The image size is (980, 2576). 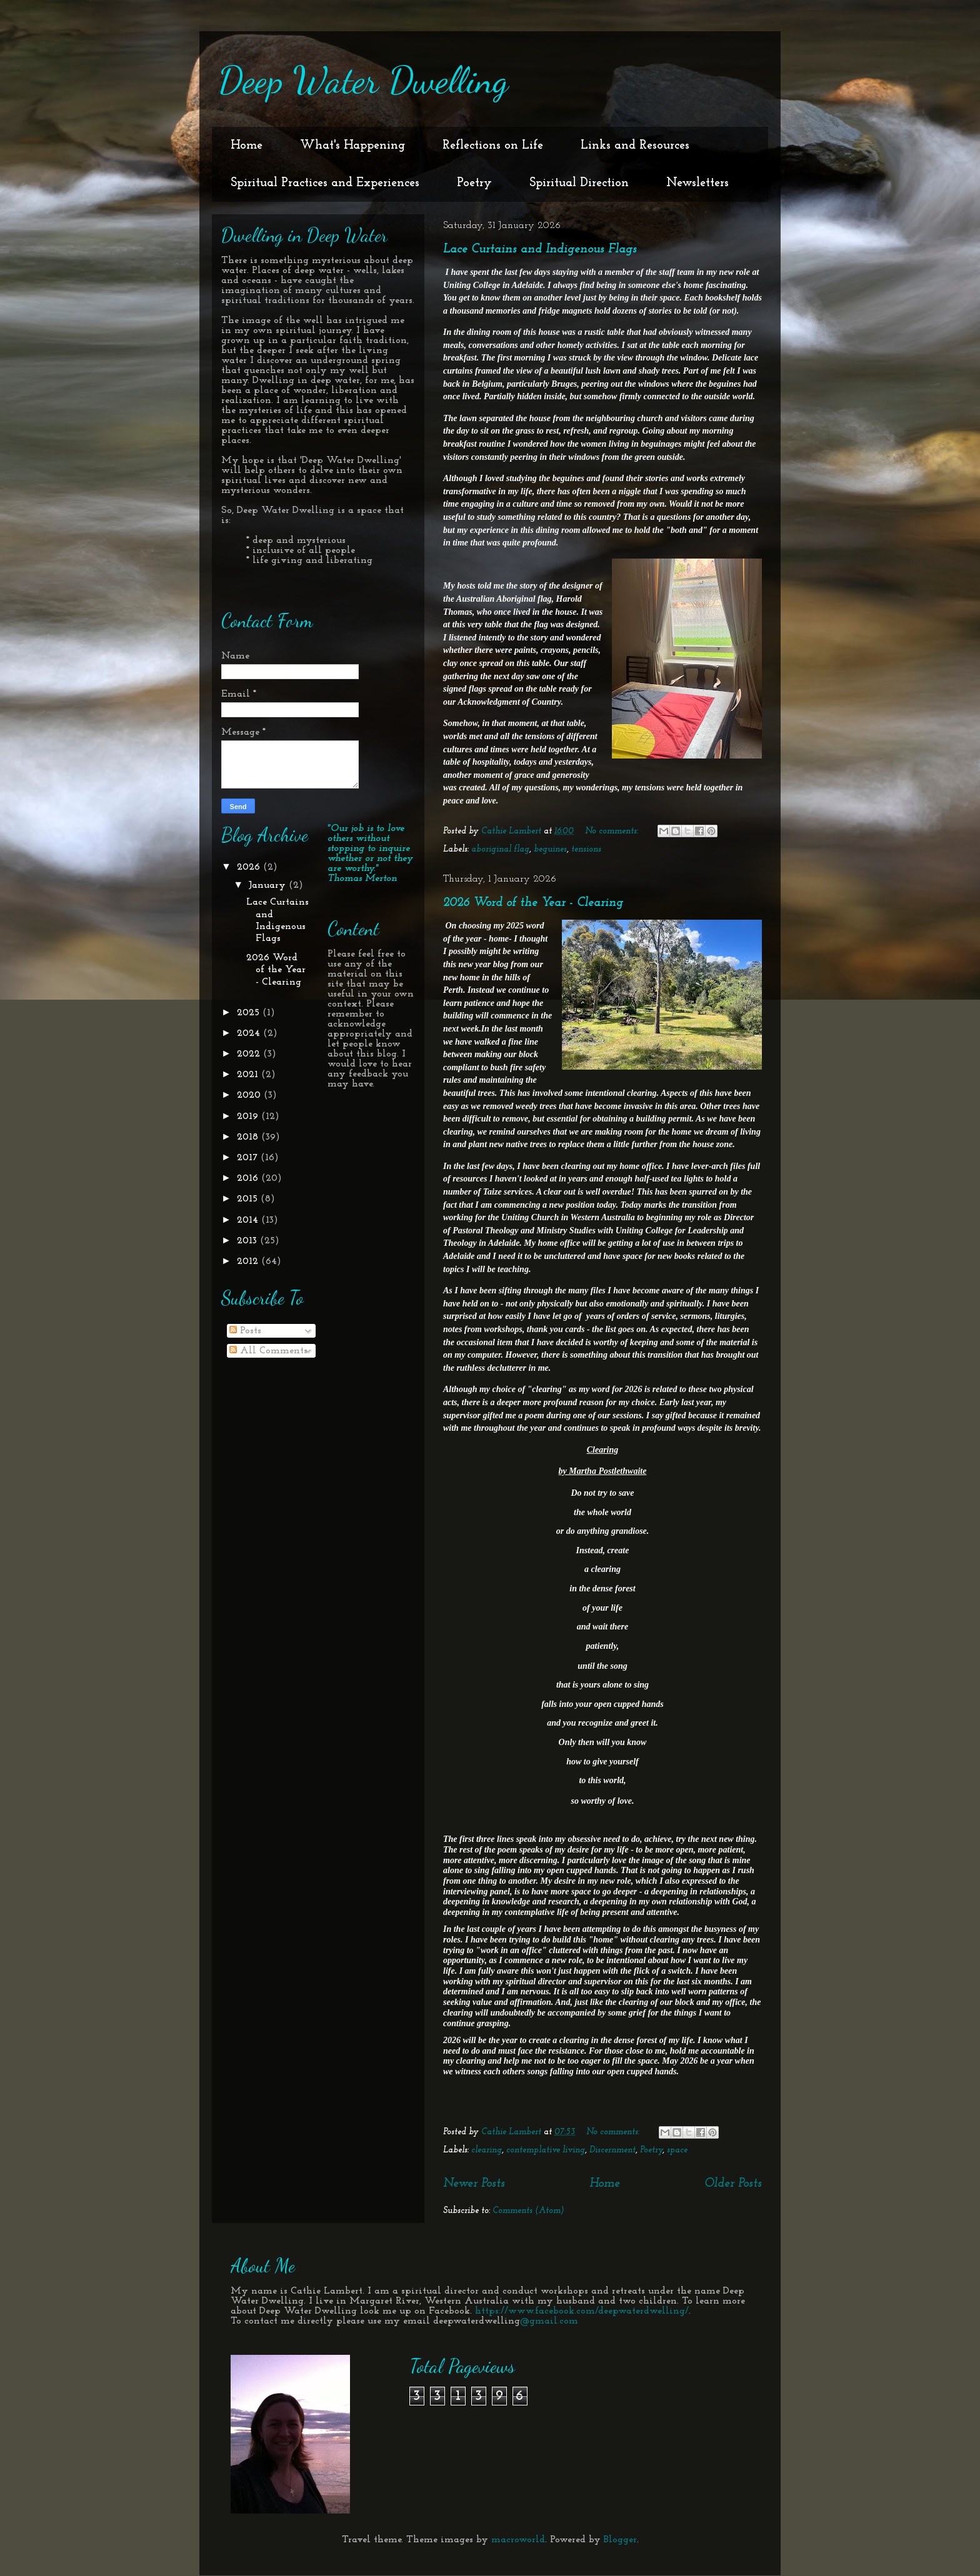 I want to click on Older Posts, so click(x=733, y=2183).